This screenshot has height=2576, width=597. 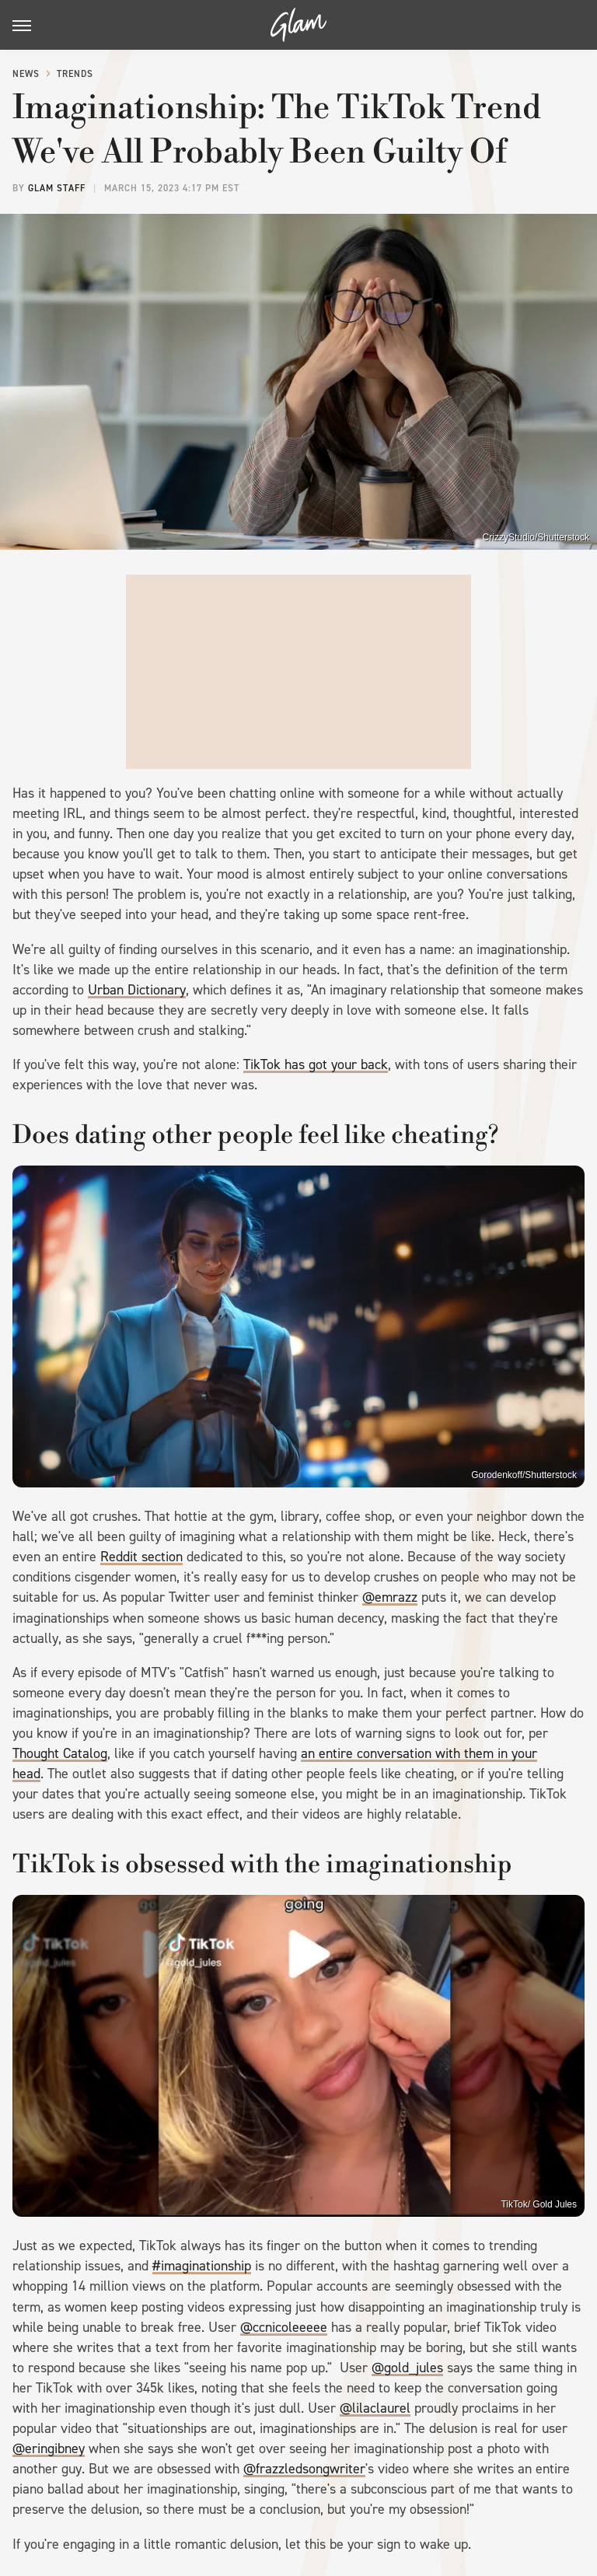 What do you see at coordinates (407, 2367) in the screenshot?
I see `@gold_jules` at bounding box center [407, 2367].